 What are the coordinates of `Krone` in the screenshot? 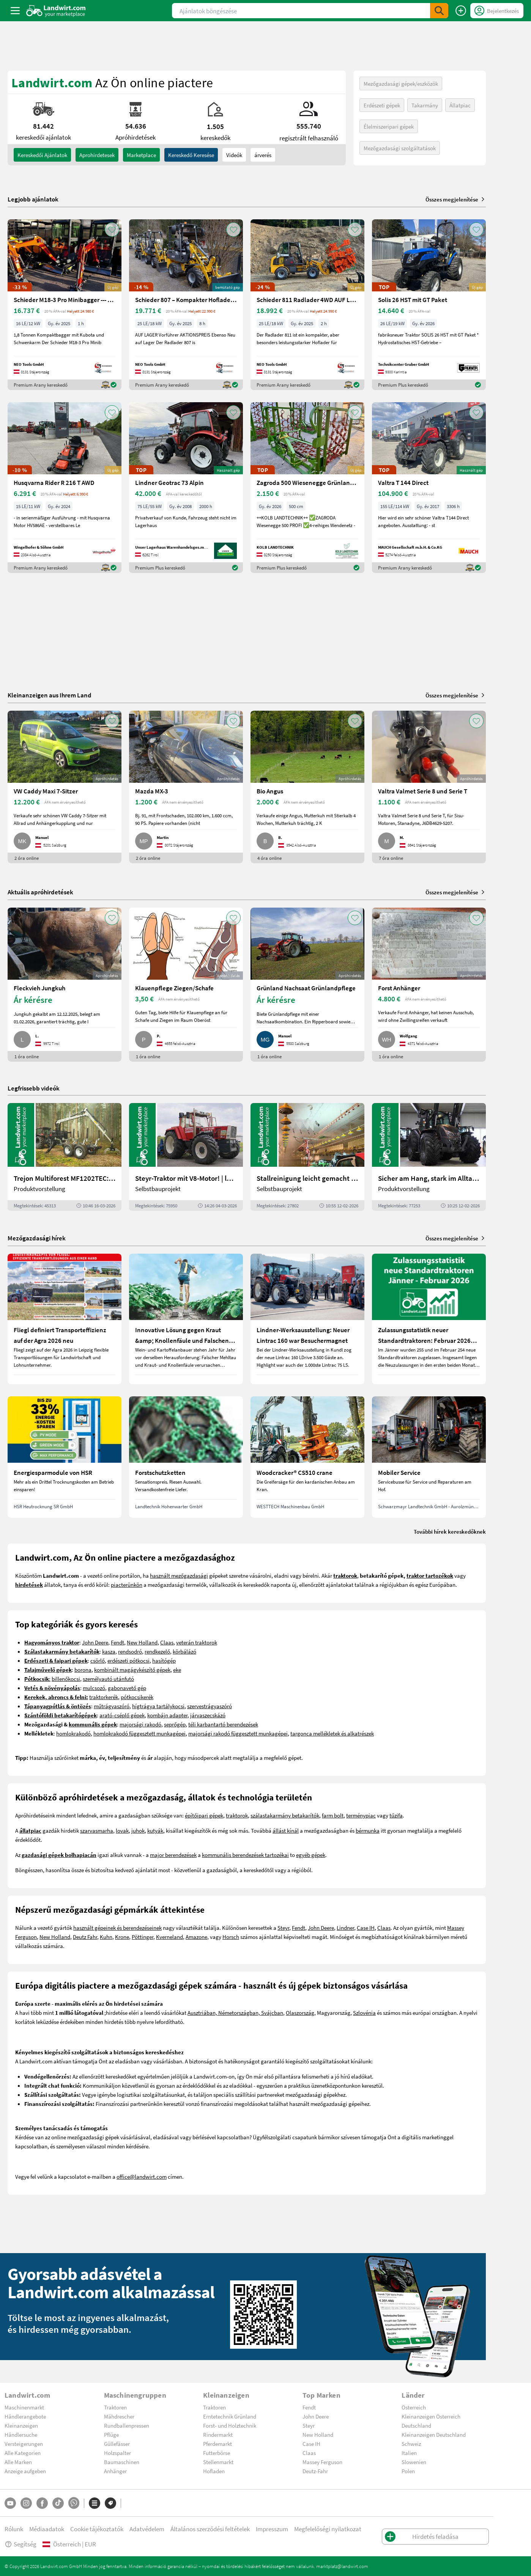 It's located at (122, 1936).